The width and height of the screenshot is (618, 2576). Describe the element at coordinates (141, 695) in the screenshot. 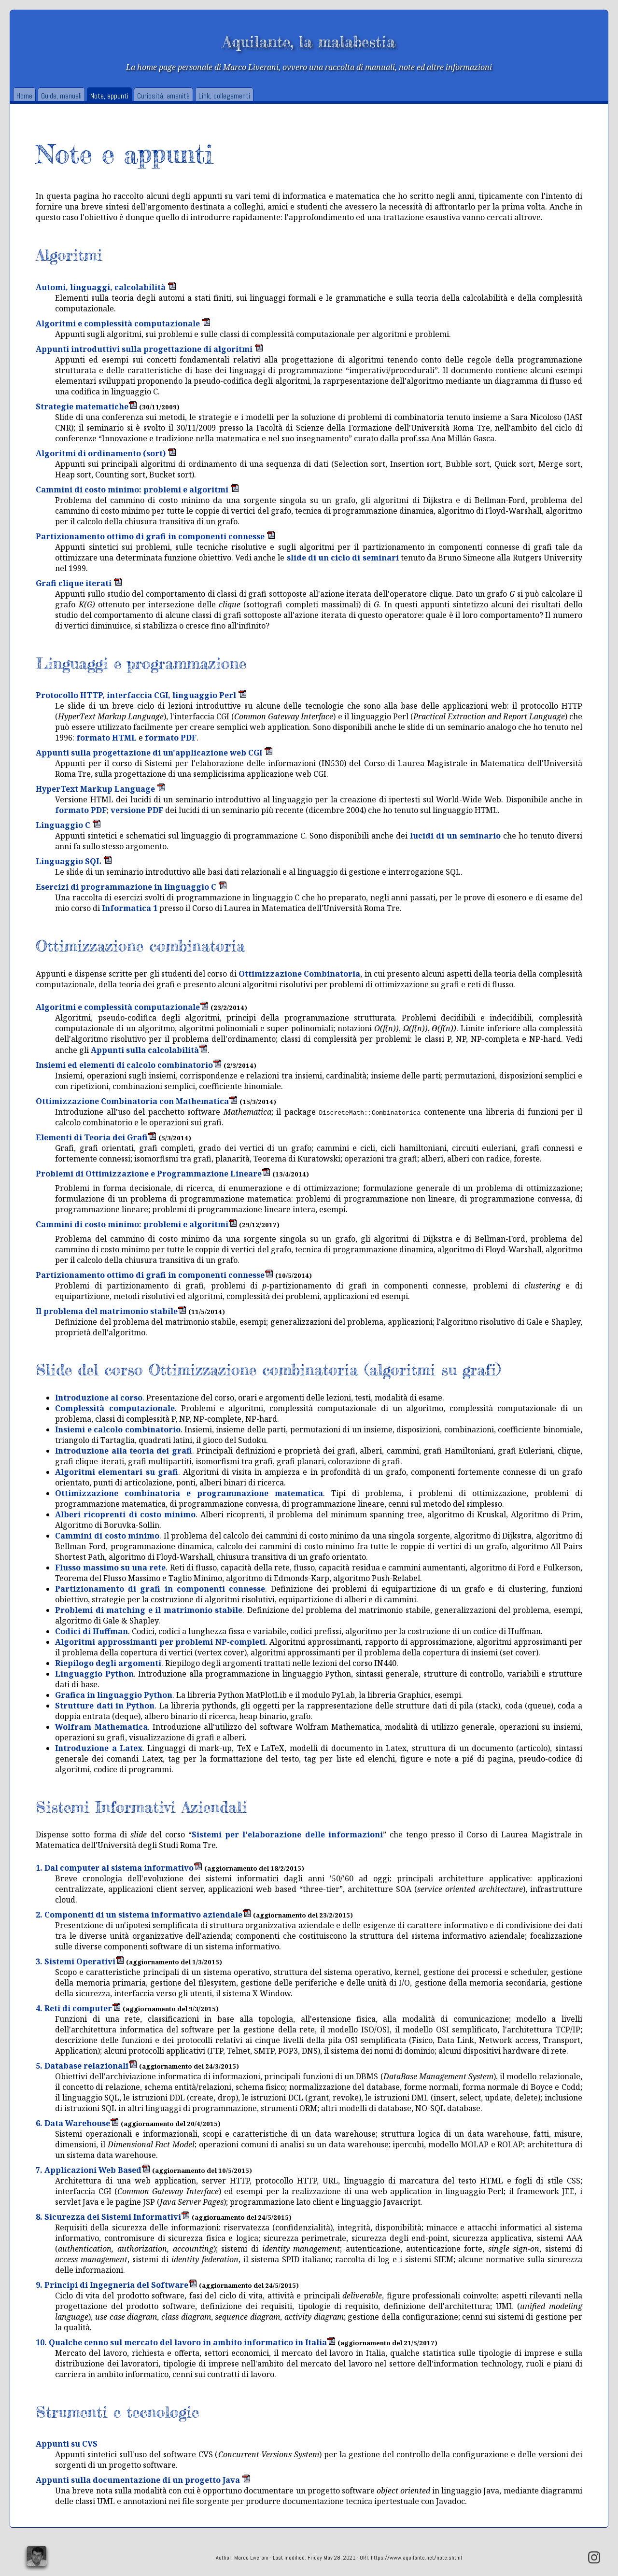

I see `Protocollo HTTP, interfaccia CGI, linguaggio Perl` at that location.